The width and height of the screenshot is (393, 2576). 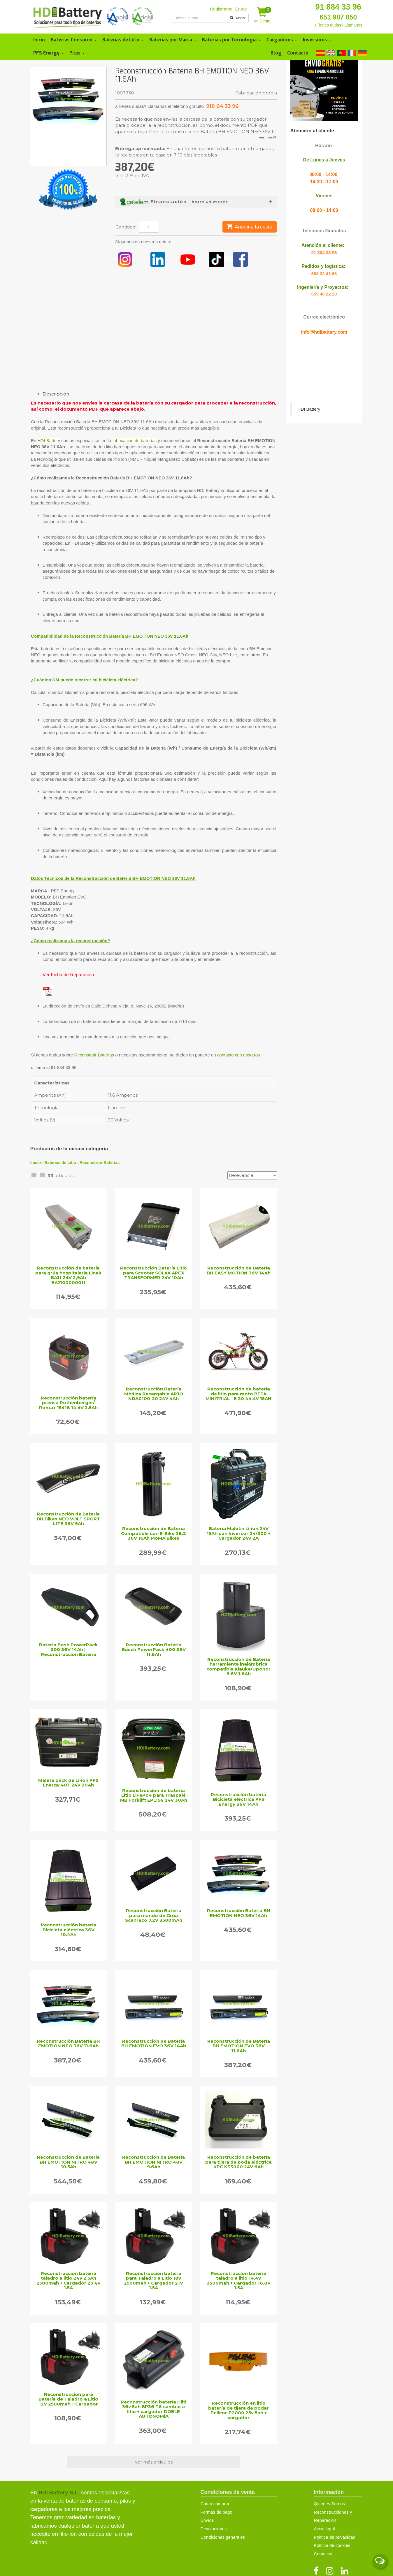 I want to click on fabricación de baterías, so click(x=134, y=440).